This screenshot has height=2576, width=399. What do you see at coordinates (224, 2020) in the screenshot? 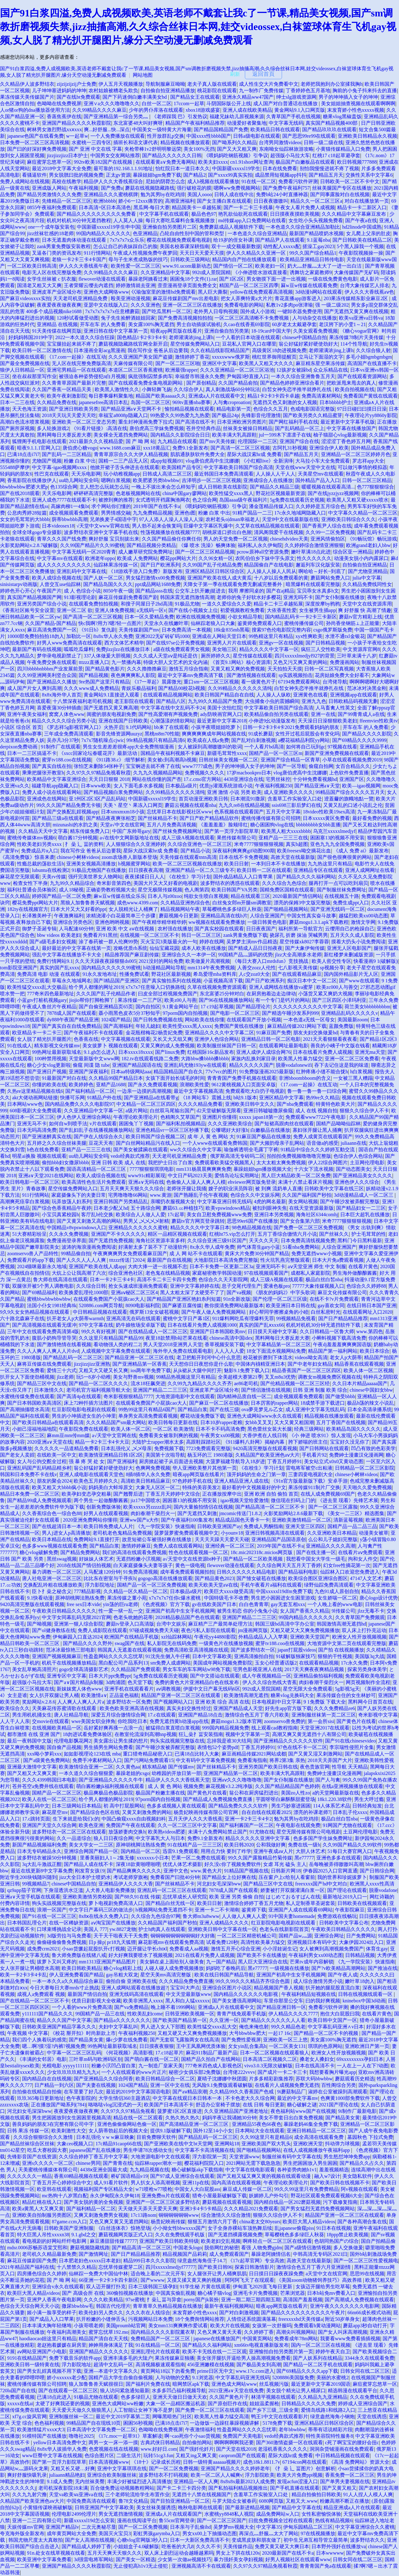
I see `久久亚洲一区` at bounding box center [224, 2020].